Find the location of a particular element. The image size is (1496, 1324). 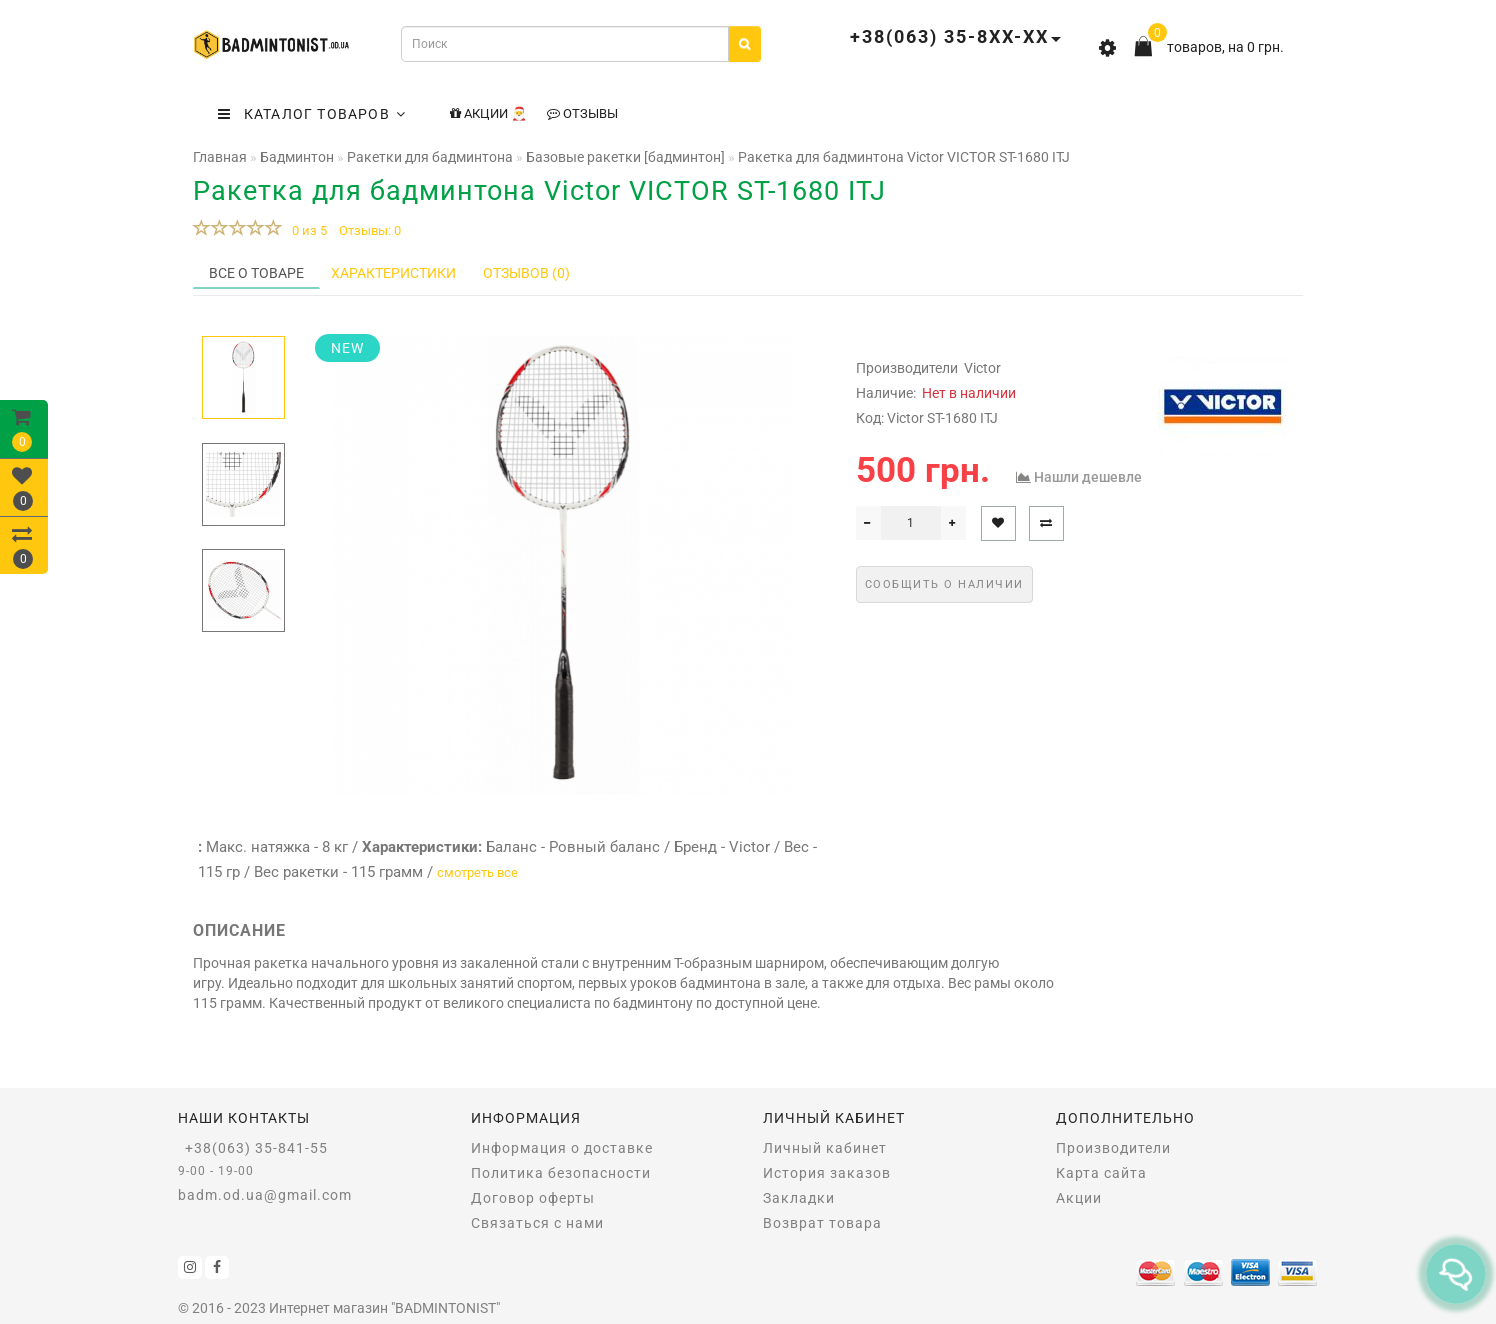

смотреть все is located at coordinates (477, 872).